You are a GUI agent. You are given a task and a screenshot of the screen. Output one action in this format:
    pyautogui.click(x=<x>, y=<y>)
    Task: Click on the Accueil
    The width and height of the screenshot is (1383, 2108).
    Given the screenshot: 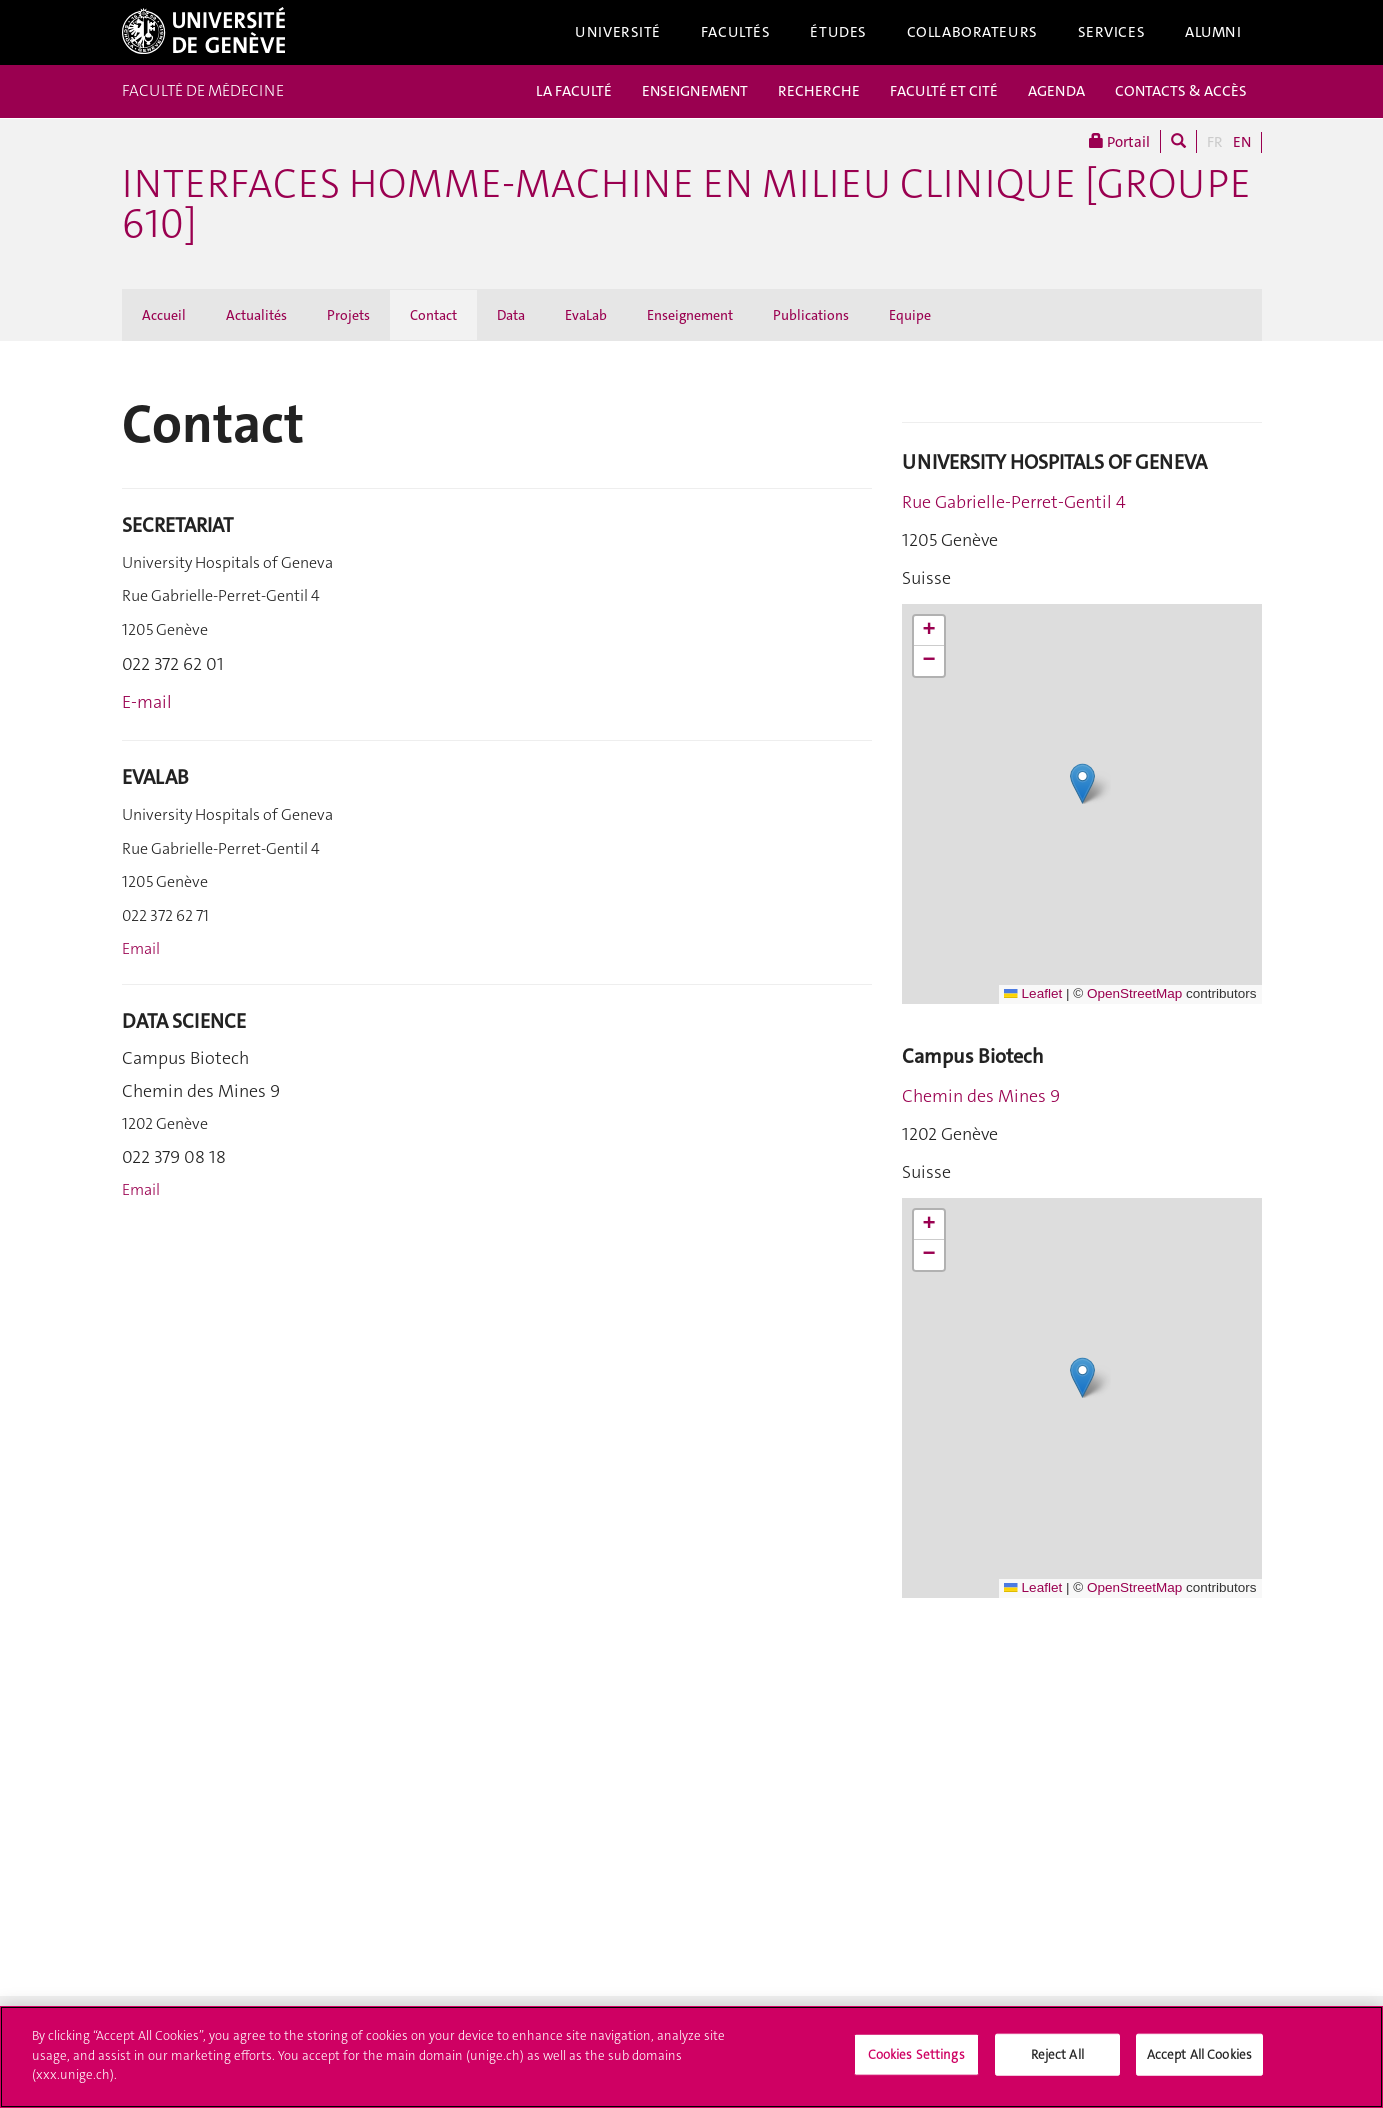 What is the action you would take?
    pyautogui.click(x=164, y=315)
    